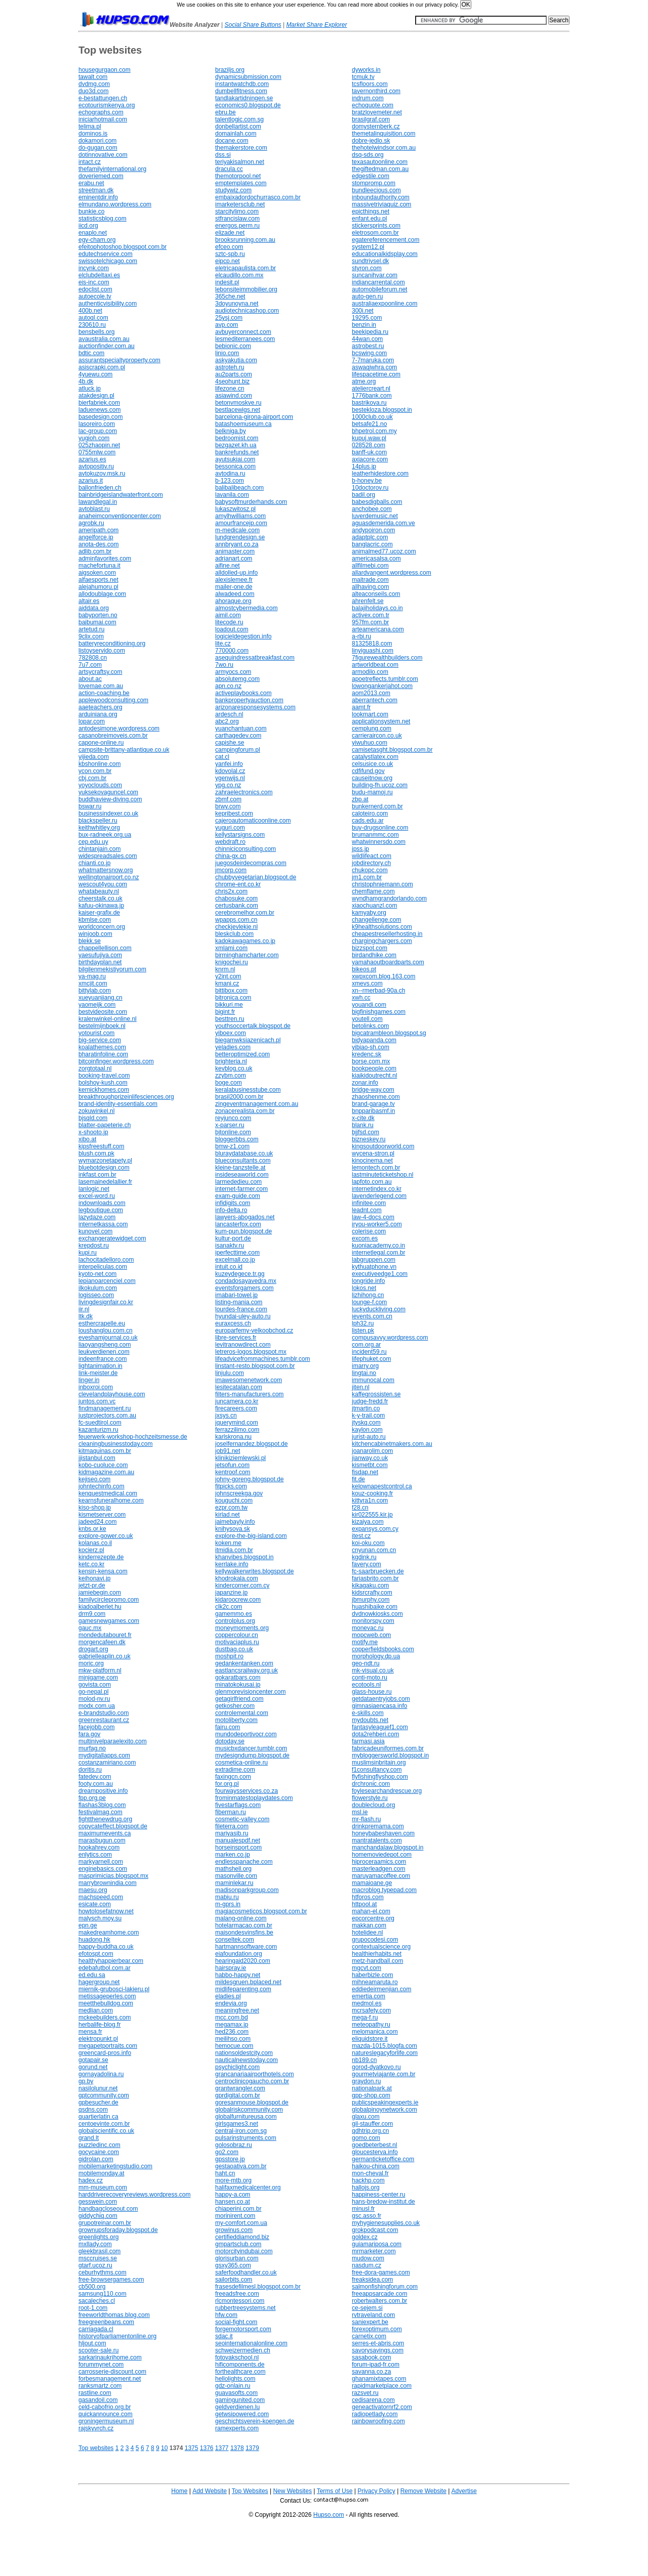 The width and height of the screenshot is (648, 2576). What do you see at coordinates (107, 303) in the screenshot?
I see `authenticvisibility.com` at bounding box center [107, 303].